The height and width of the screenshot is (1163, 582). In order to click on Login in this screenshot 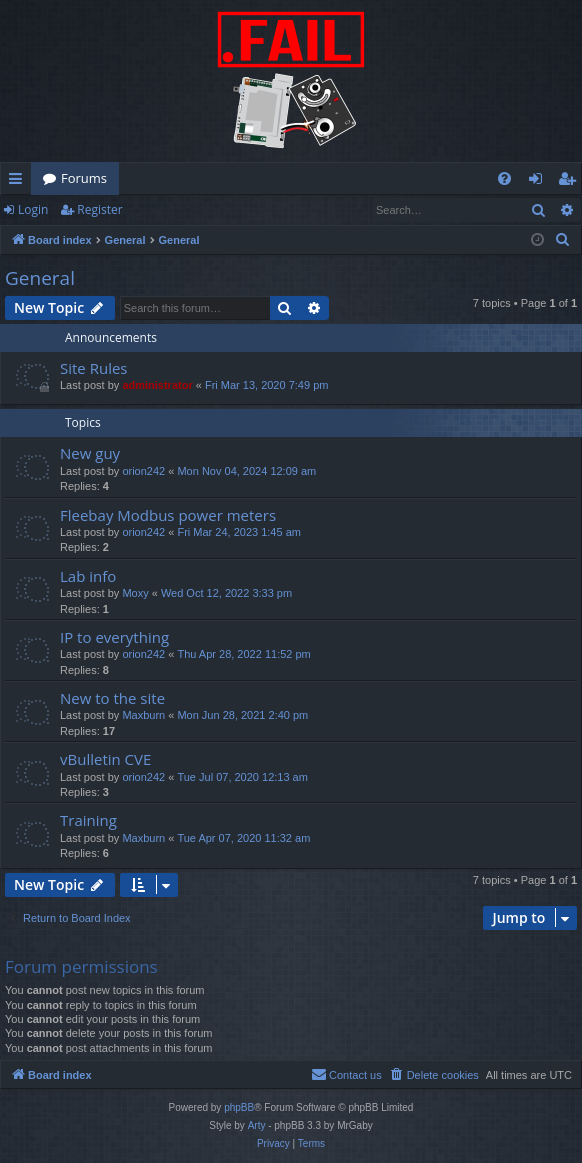, I will do `click(33, 209)`.